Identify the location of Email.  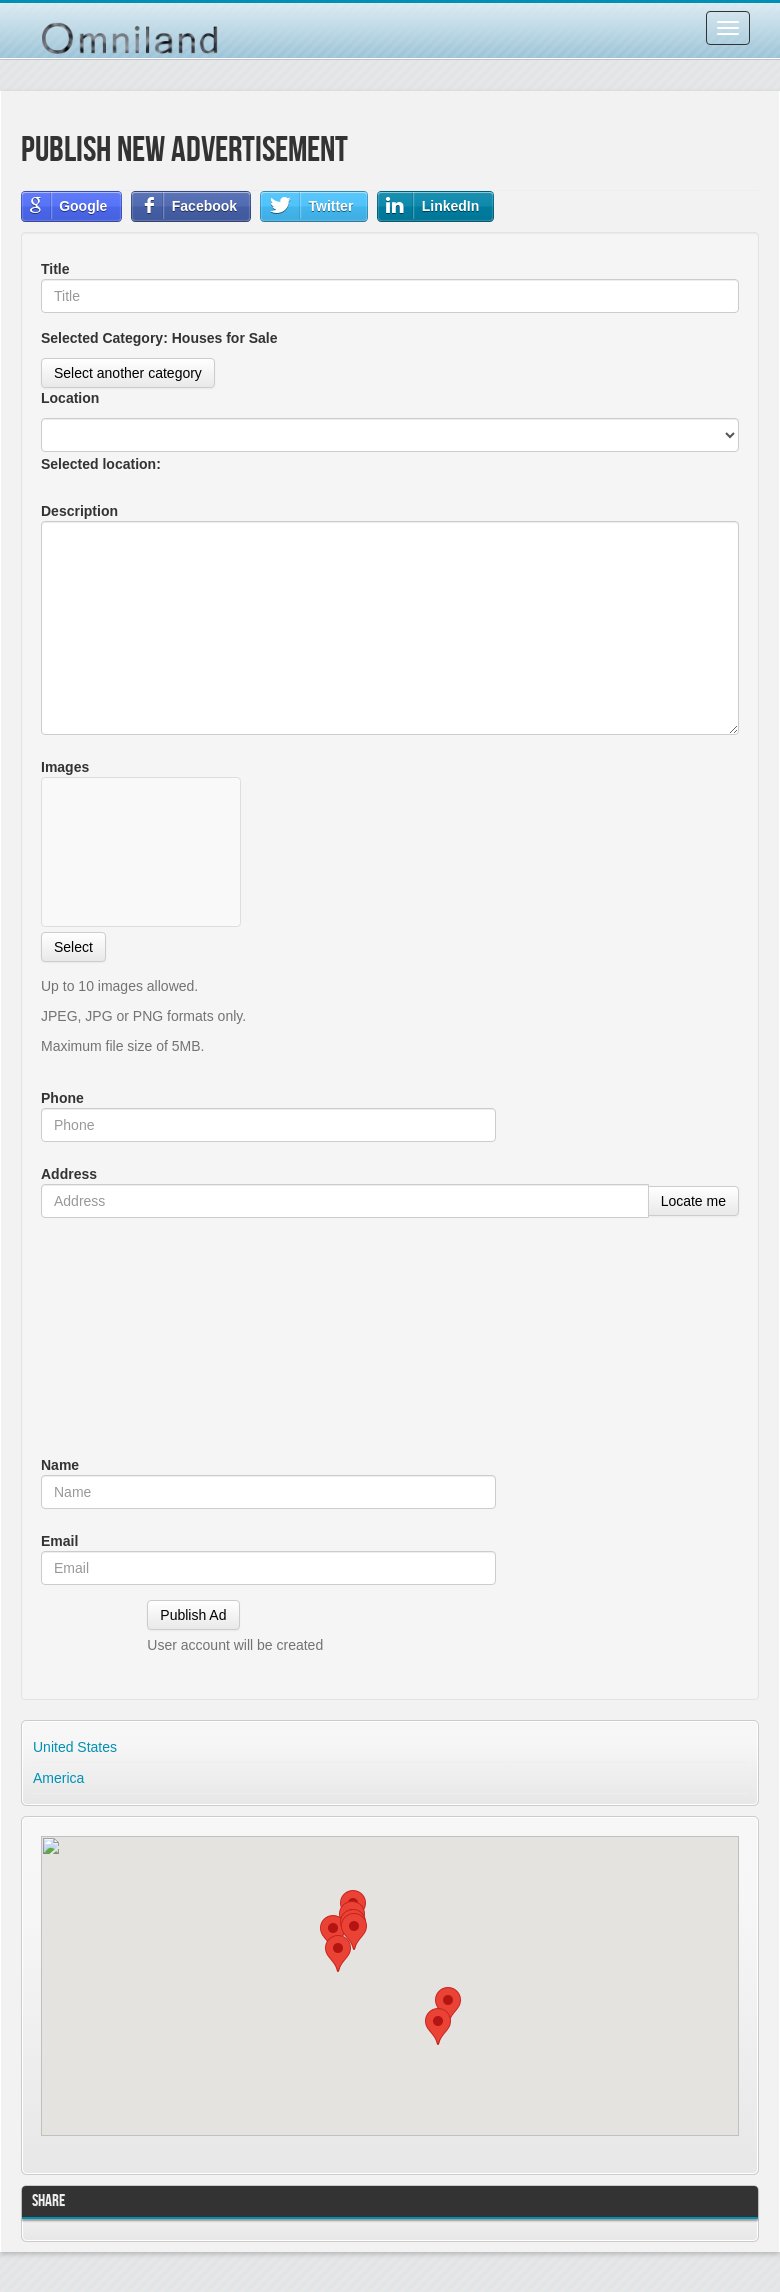
(59, 1541).